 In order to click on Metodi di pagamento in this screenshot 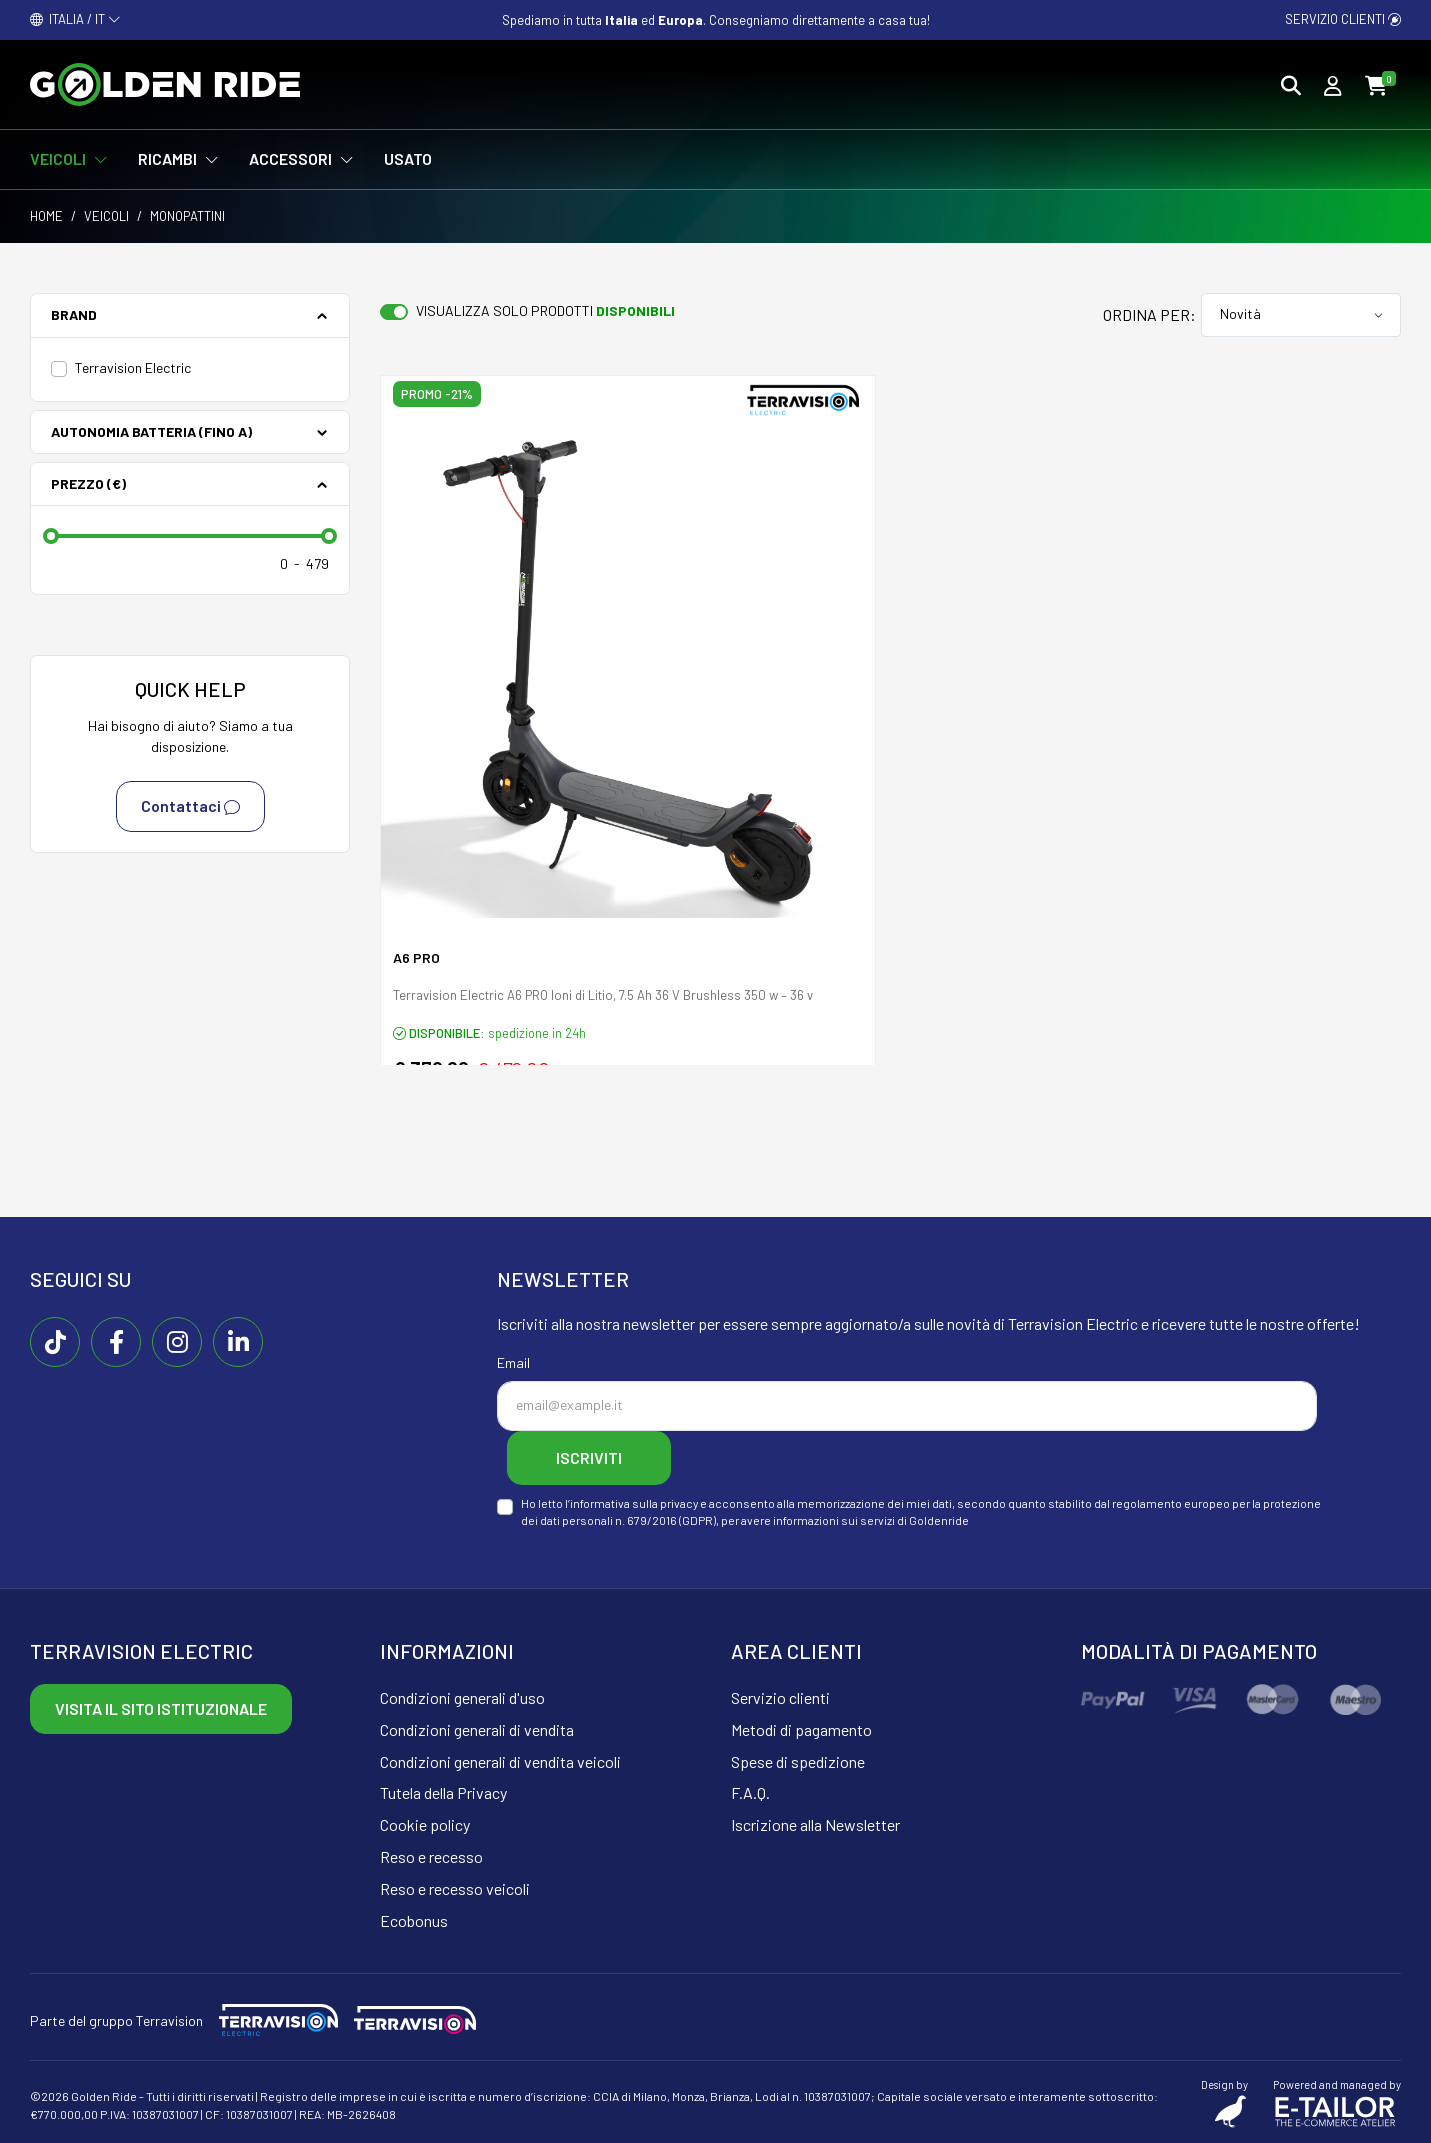, I will do `click(801, 1729)`.